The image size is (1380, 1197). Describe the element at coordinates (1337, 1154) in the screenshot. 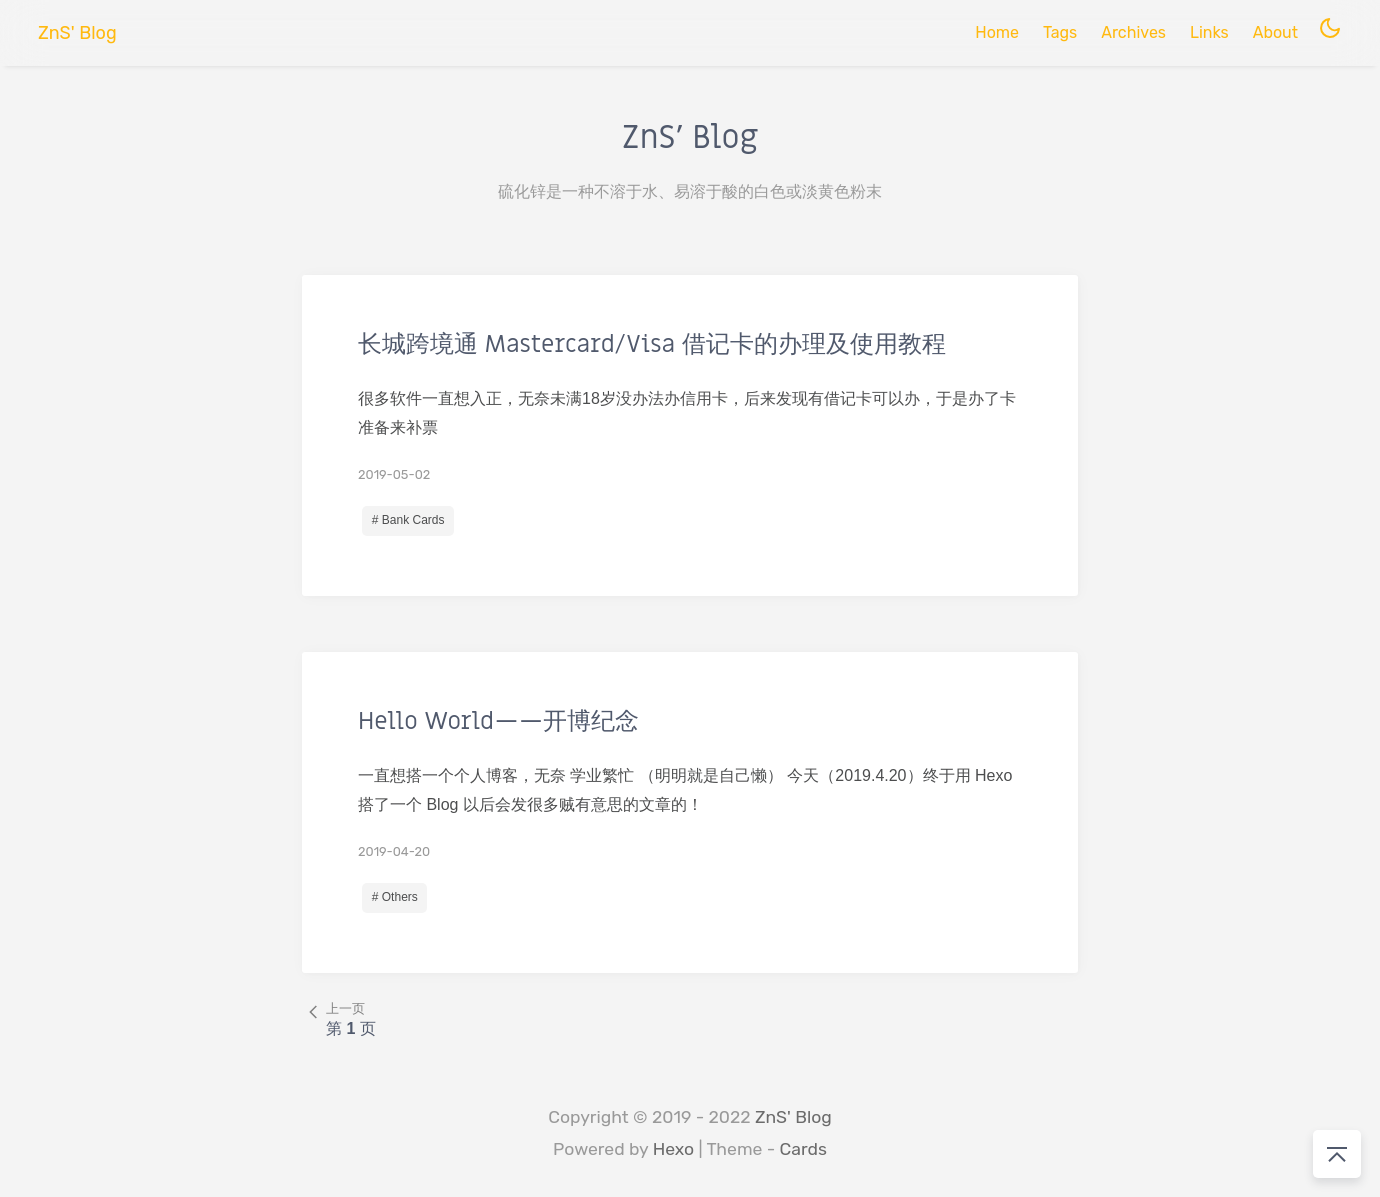

I see `[回到顶部]` at that location.